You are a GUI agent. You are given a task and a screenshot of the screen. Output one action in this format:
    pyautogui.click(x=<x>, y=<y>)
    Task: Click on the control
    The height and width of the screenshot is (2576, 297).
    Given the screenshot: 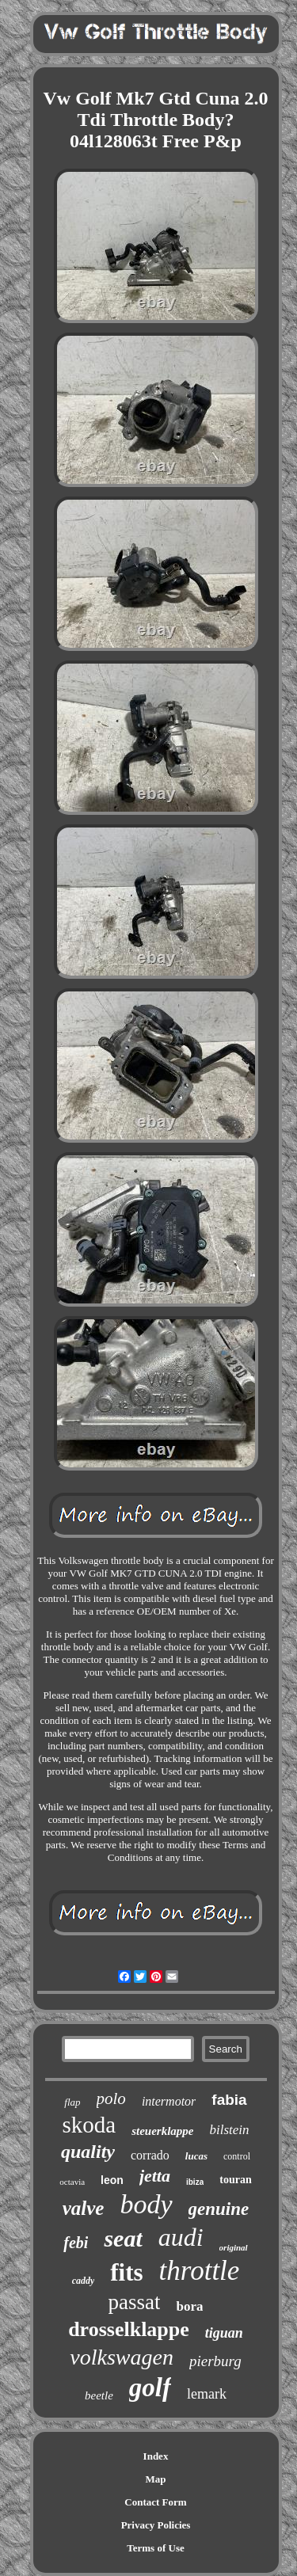 What is the action you would take?
    pyautogui.click(x=236, y=2156)
    